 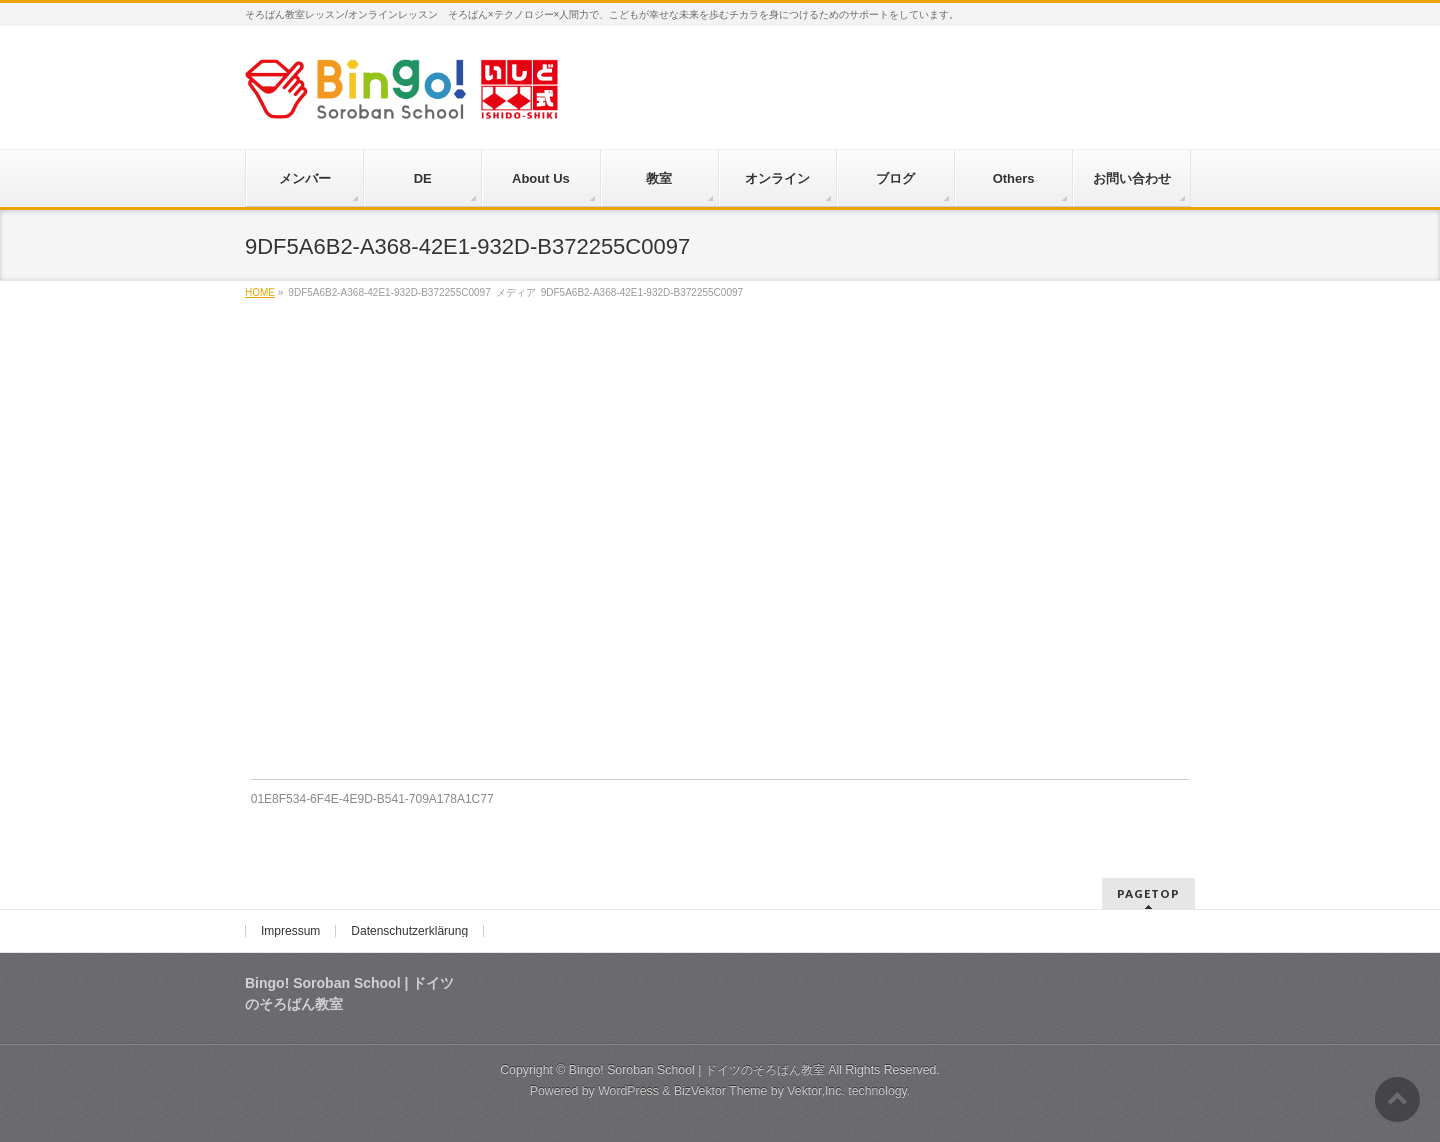 What do you see at coordinates (409, 931) in the screenshot?
I see `Datenschutzerklärung` at bounding box center [409, 931].